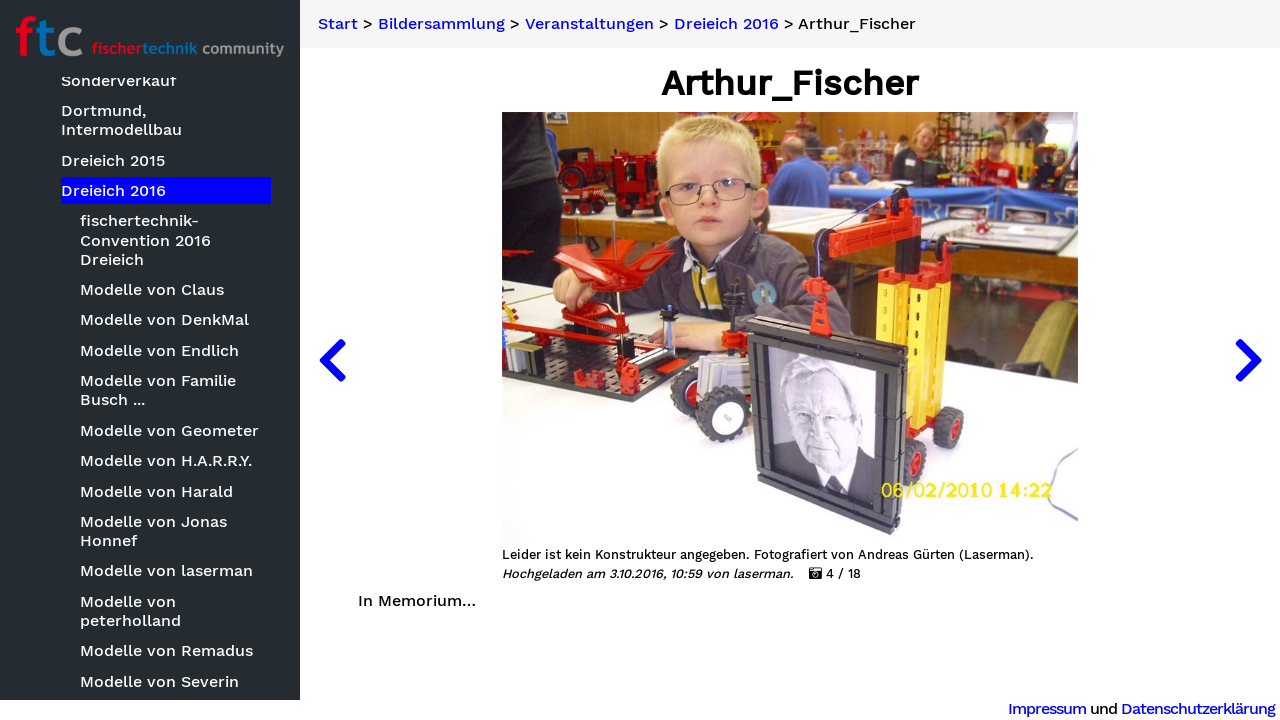 Image resolution: width=1280 pixels, height=720 pixels. Describe the element at coordinates (159, 350) in the screenshot. I see `Modelle von Endlich` at that location.